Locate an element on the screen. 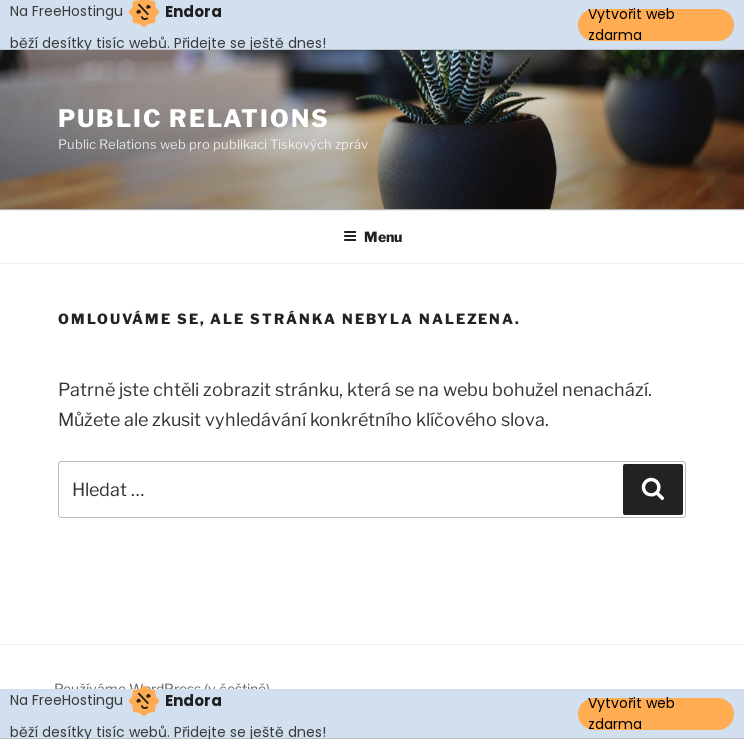  Menu is located at coordinates (372, 236).